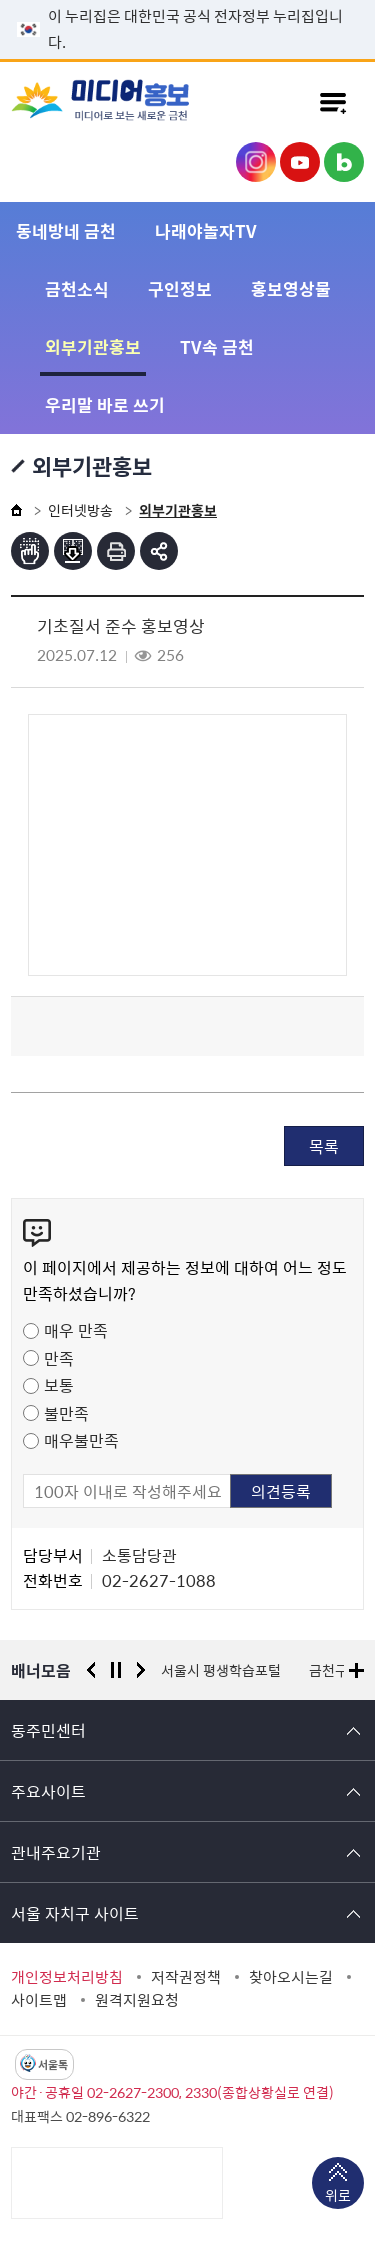 This screenshot has height=2246, width=375. What do you see at coordinates (291, 288) in the screenshot?
I see `홍보영상물` at bounding box center [291, 288].